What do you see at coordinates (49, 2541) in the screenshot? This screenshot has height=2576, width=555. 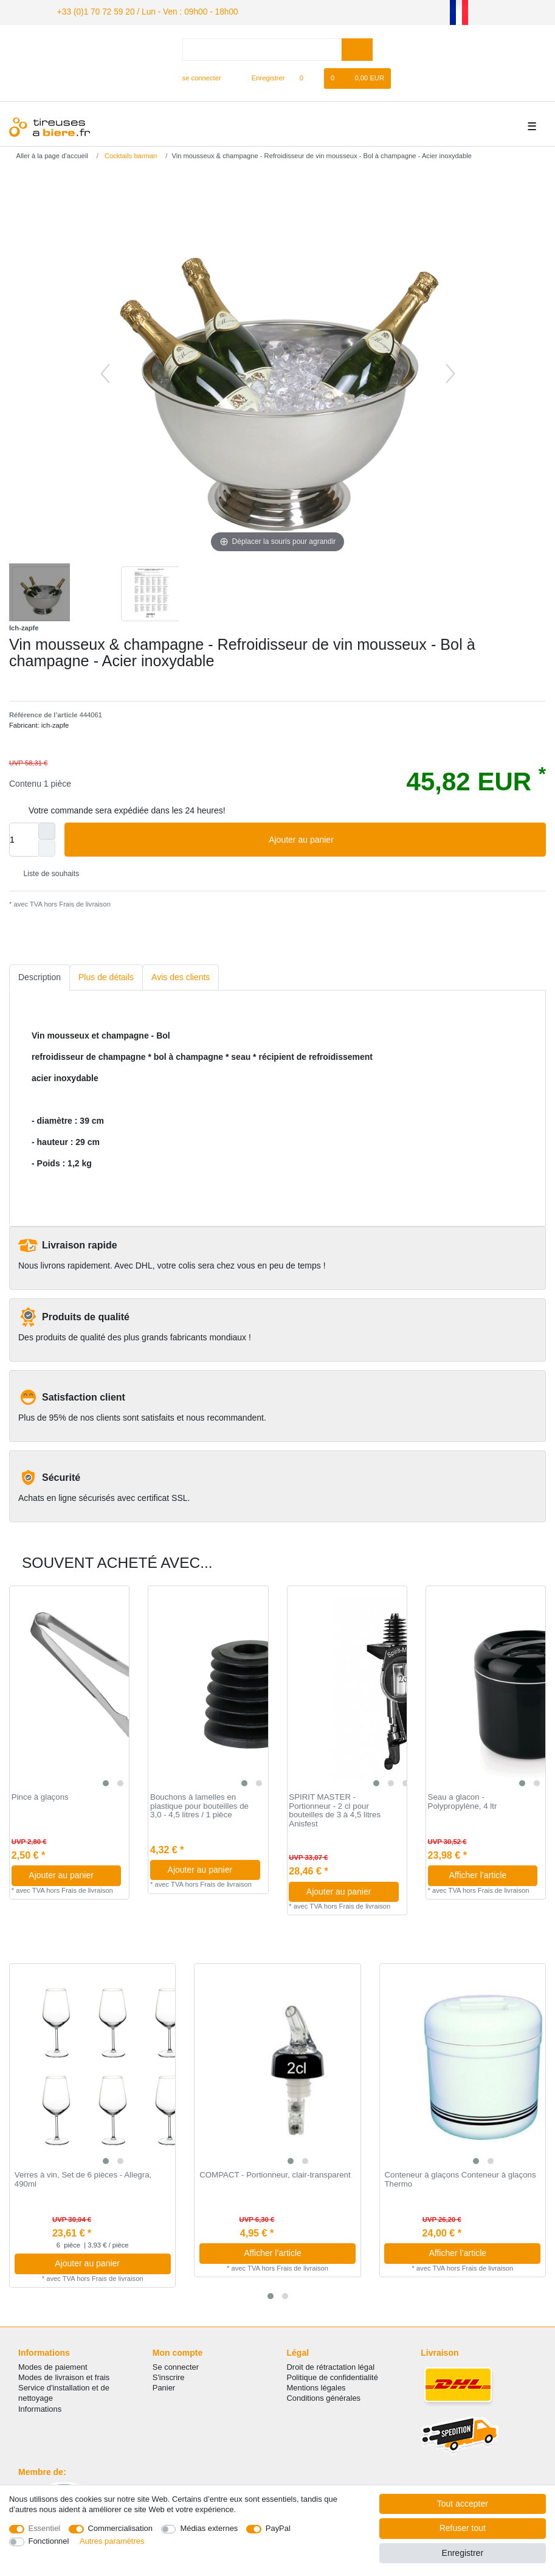 I see `Fonctionnel` at bounding box center [49, 2541].